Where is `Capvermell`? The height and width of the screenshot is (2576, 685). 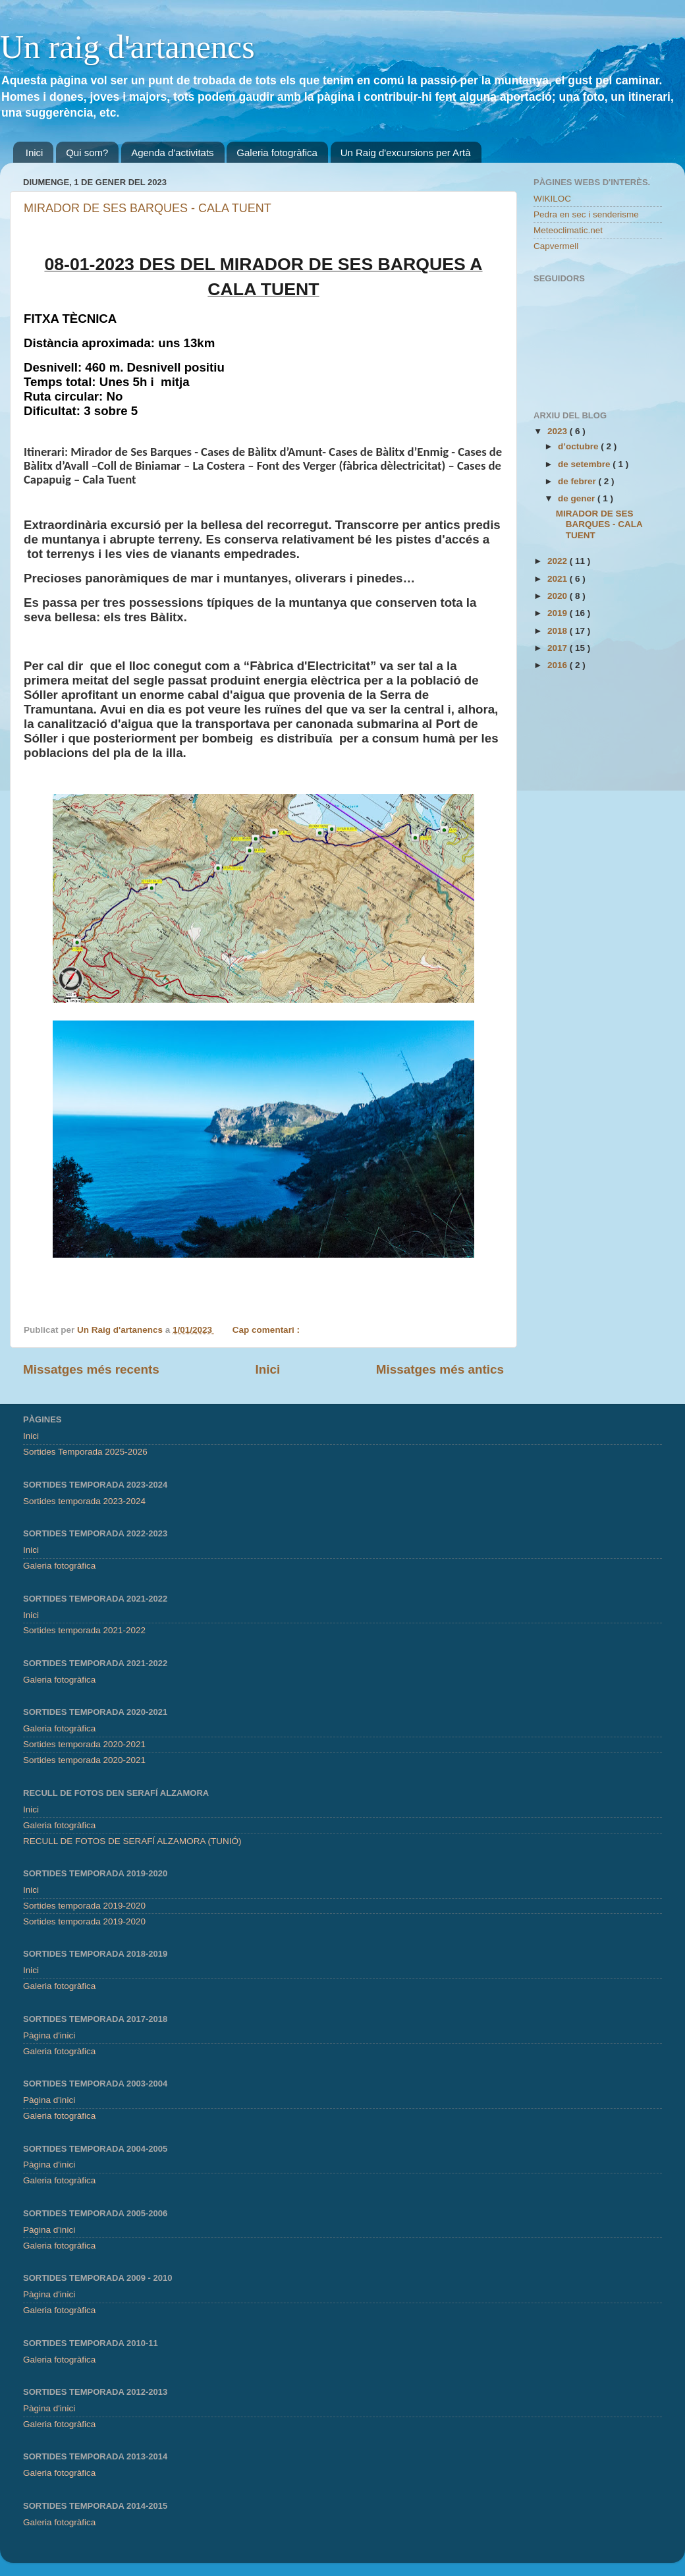 Capvermell is located at coordinates (556, 246).